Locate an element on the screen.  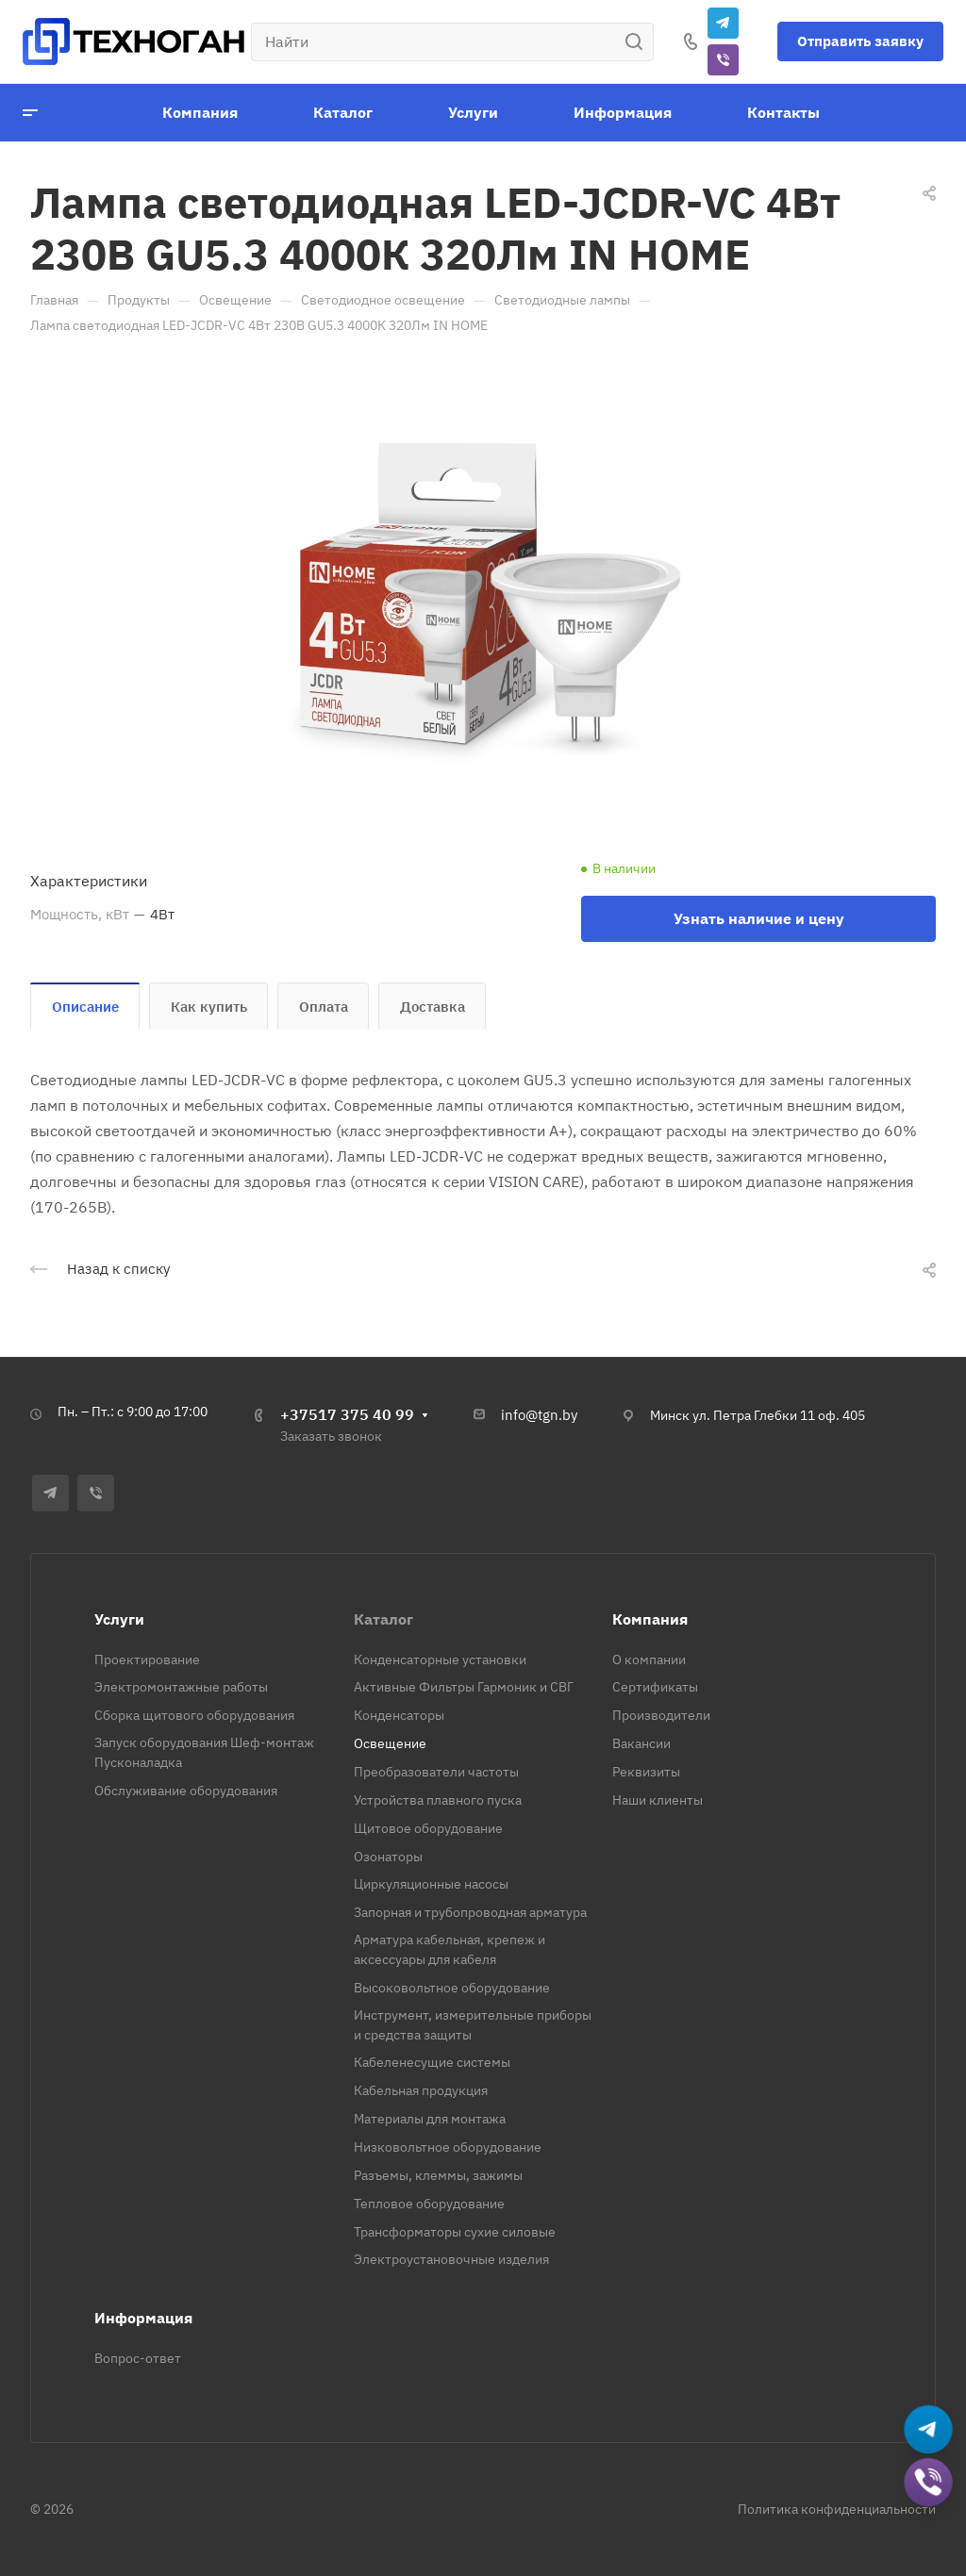
Наши клиенты is located at coordinates (657, 1800).